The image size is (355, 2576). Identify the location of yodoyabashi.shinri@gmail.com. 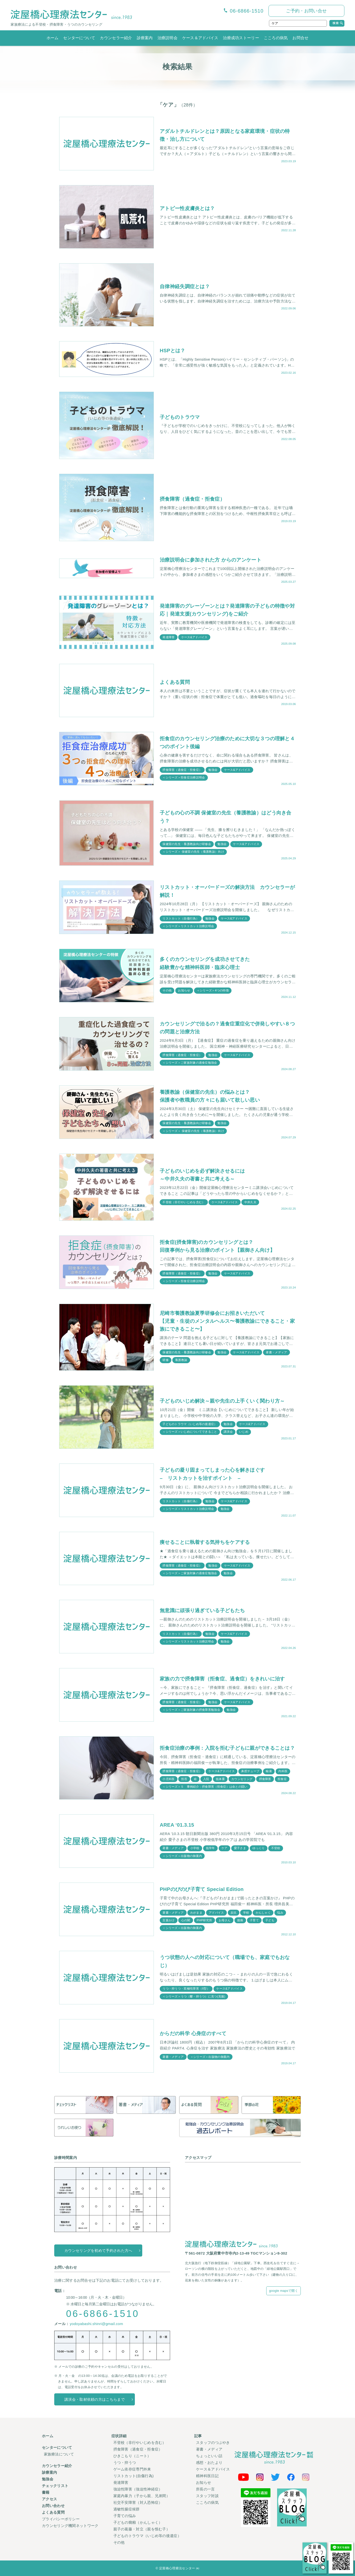
(96, 2324).